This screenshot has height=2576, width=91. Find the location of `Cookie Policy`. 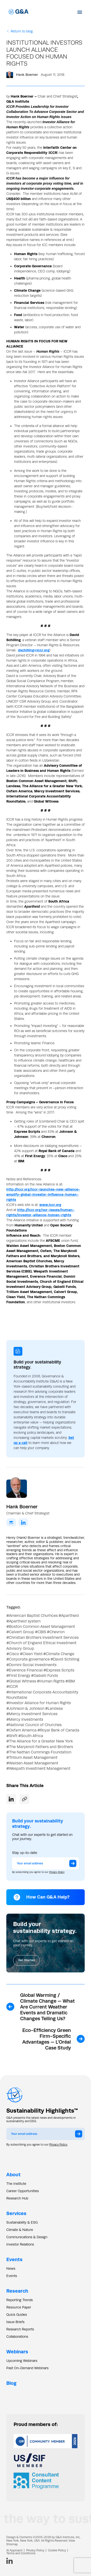

Cookie Policy is located at coordinates (57, 2550).